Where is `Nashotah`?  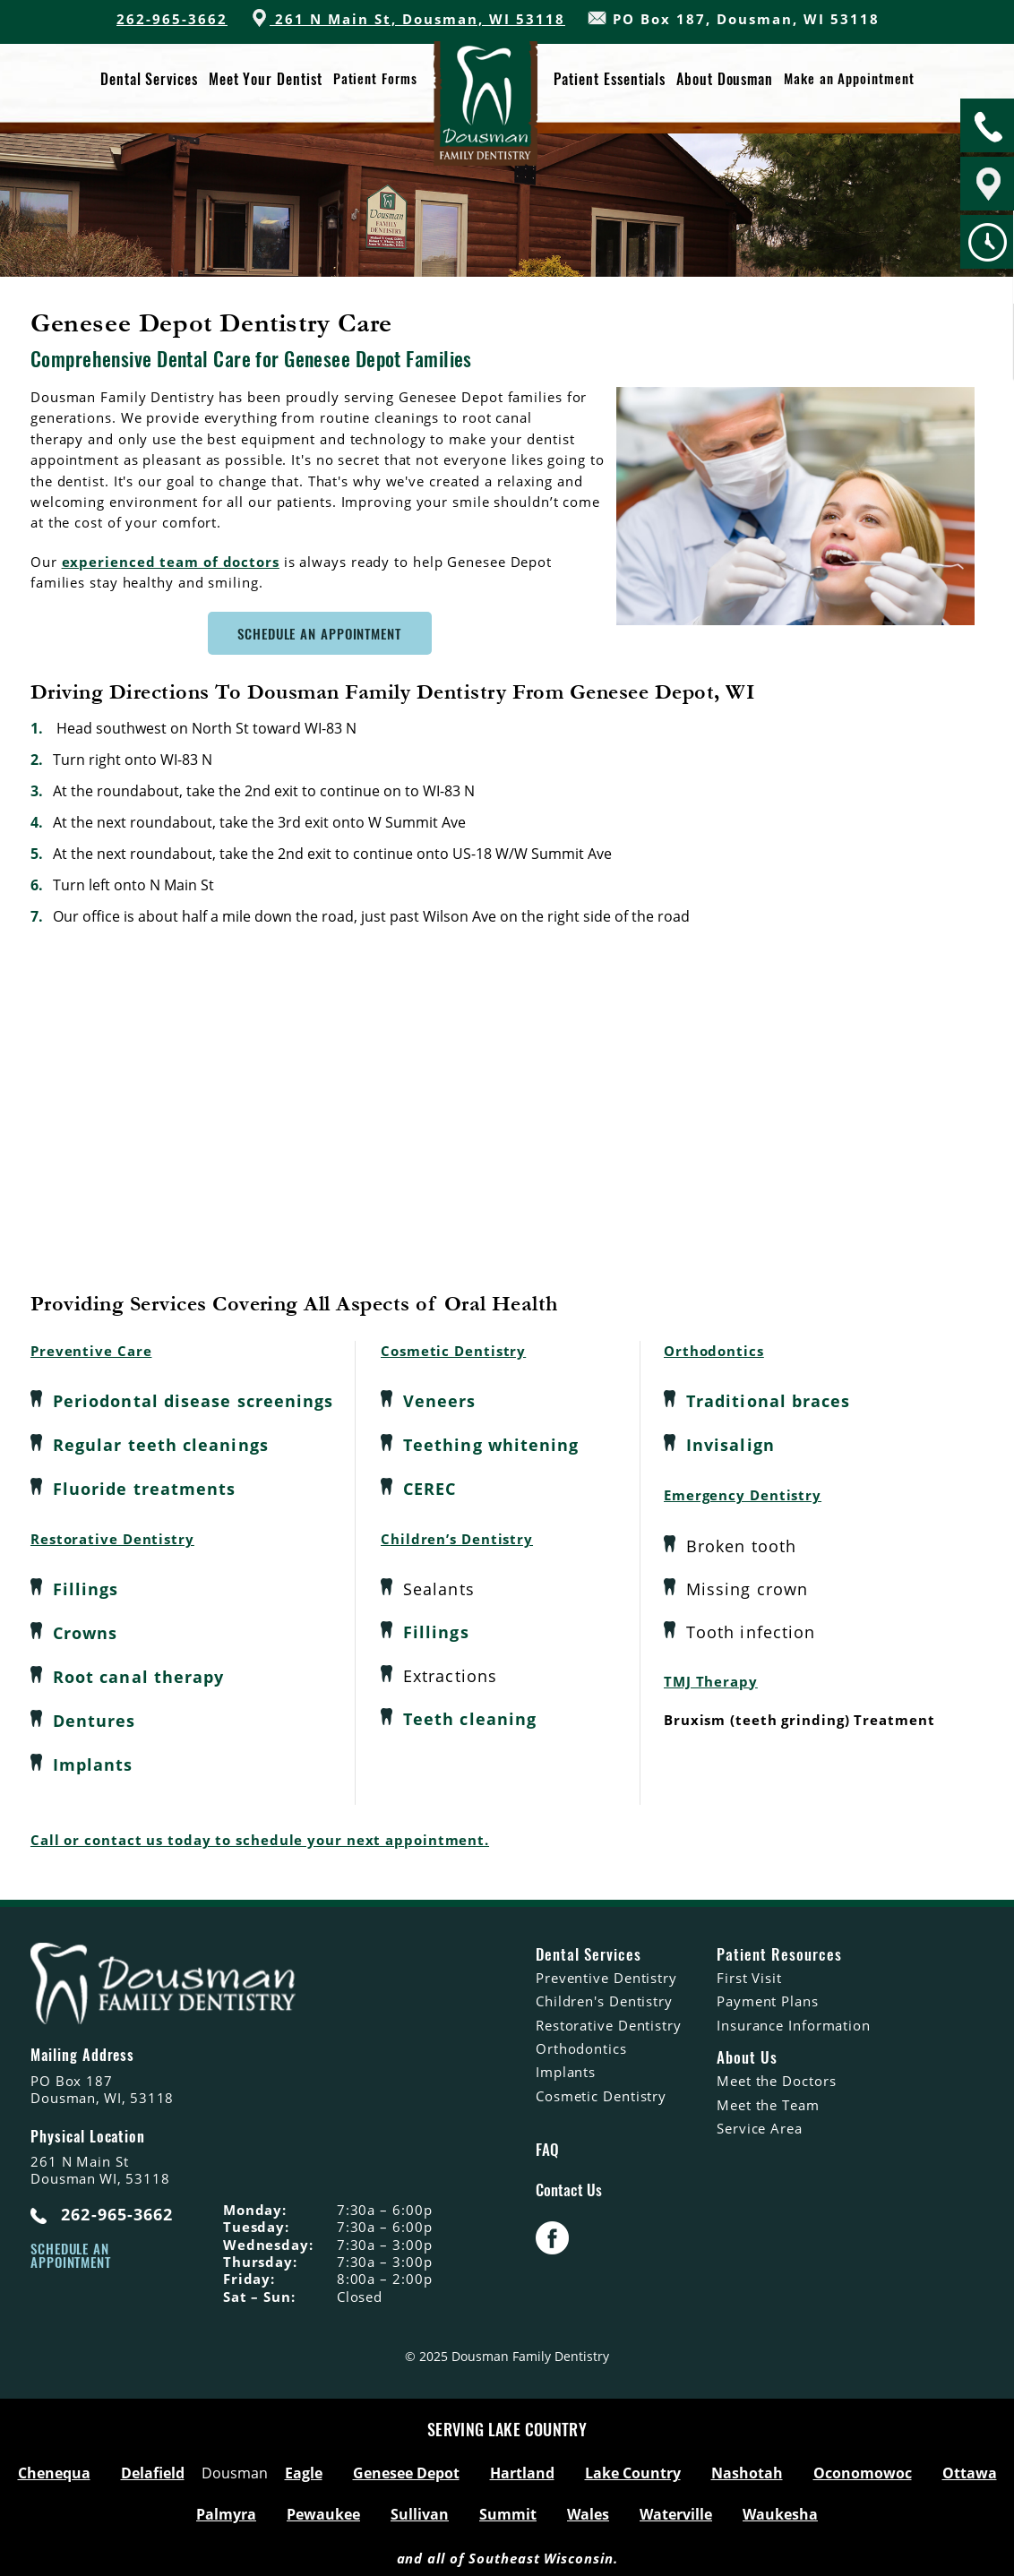
Nashotah is located at coordinates (747, 2467).